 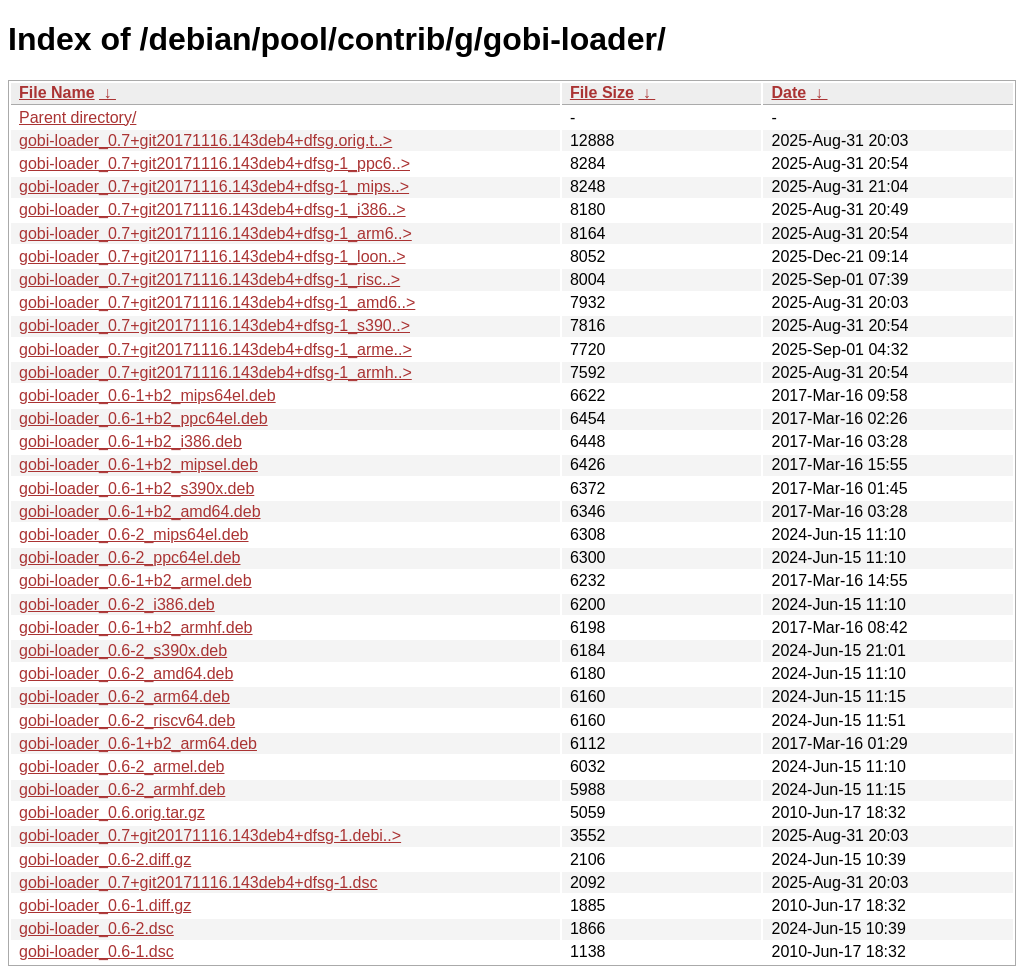 What do you see at coordinates (121, 766) in the screenshot?
I see `gobi-loader_0.6-2_armel.deb` at bounding box center [121, 766].